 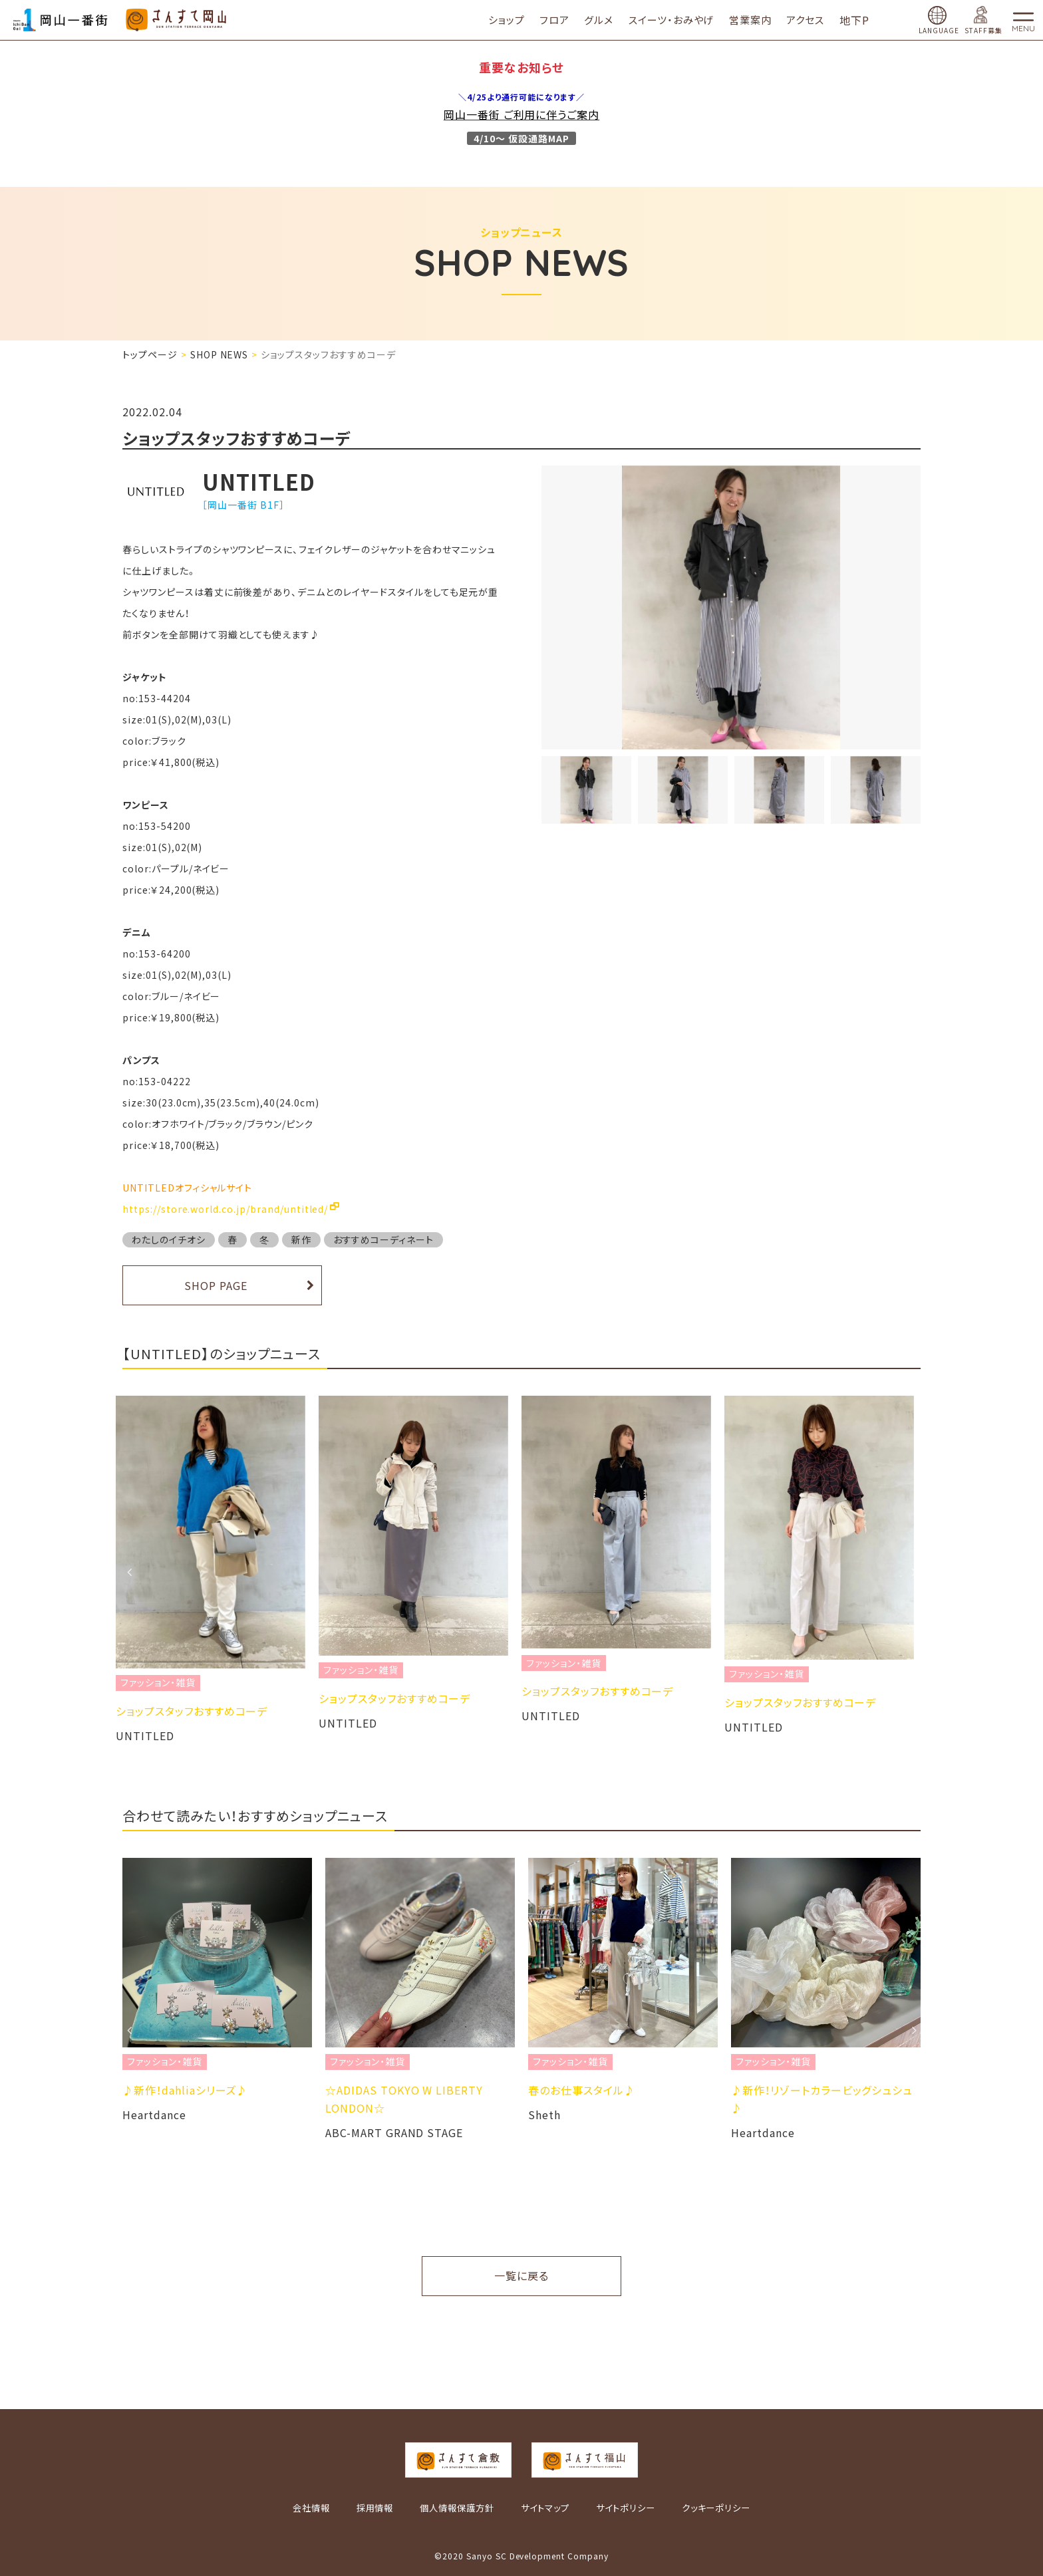 What do you see at coordinates (184, 2090) in the screenshot?
I see `♪新作！dahliaシリーズ♪` at bounding box center [184, 2090].